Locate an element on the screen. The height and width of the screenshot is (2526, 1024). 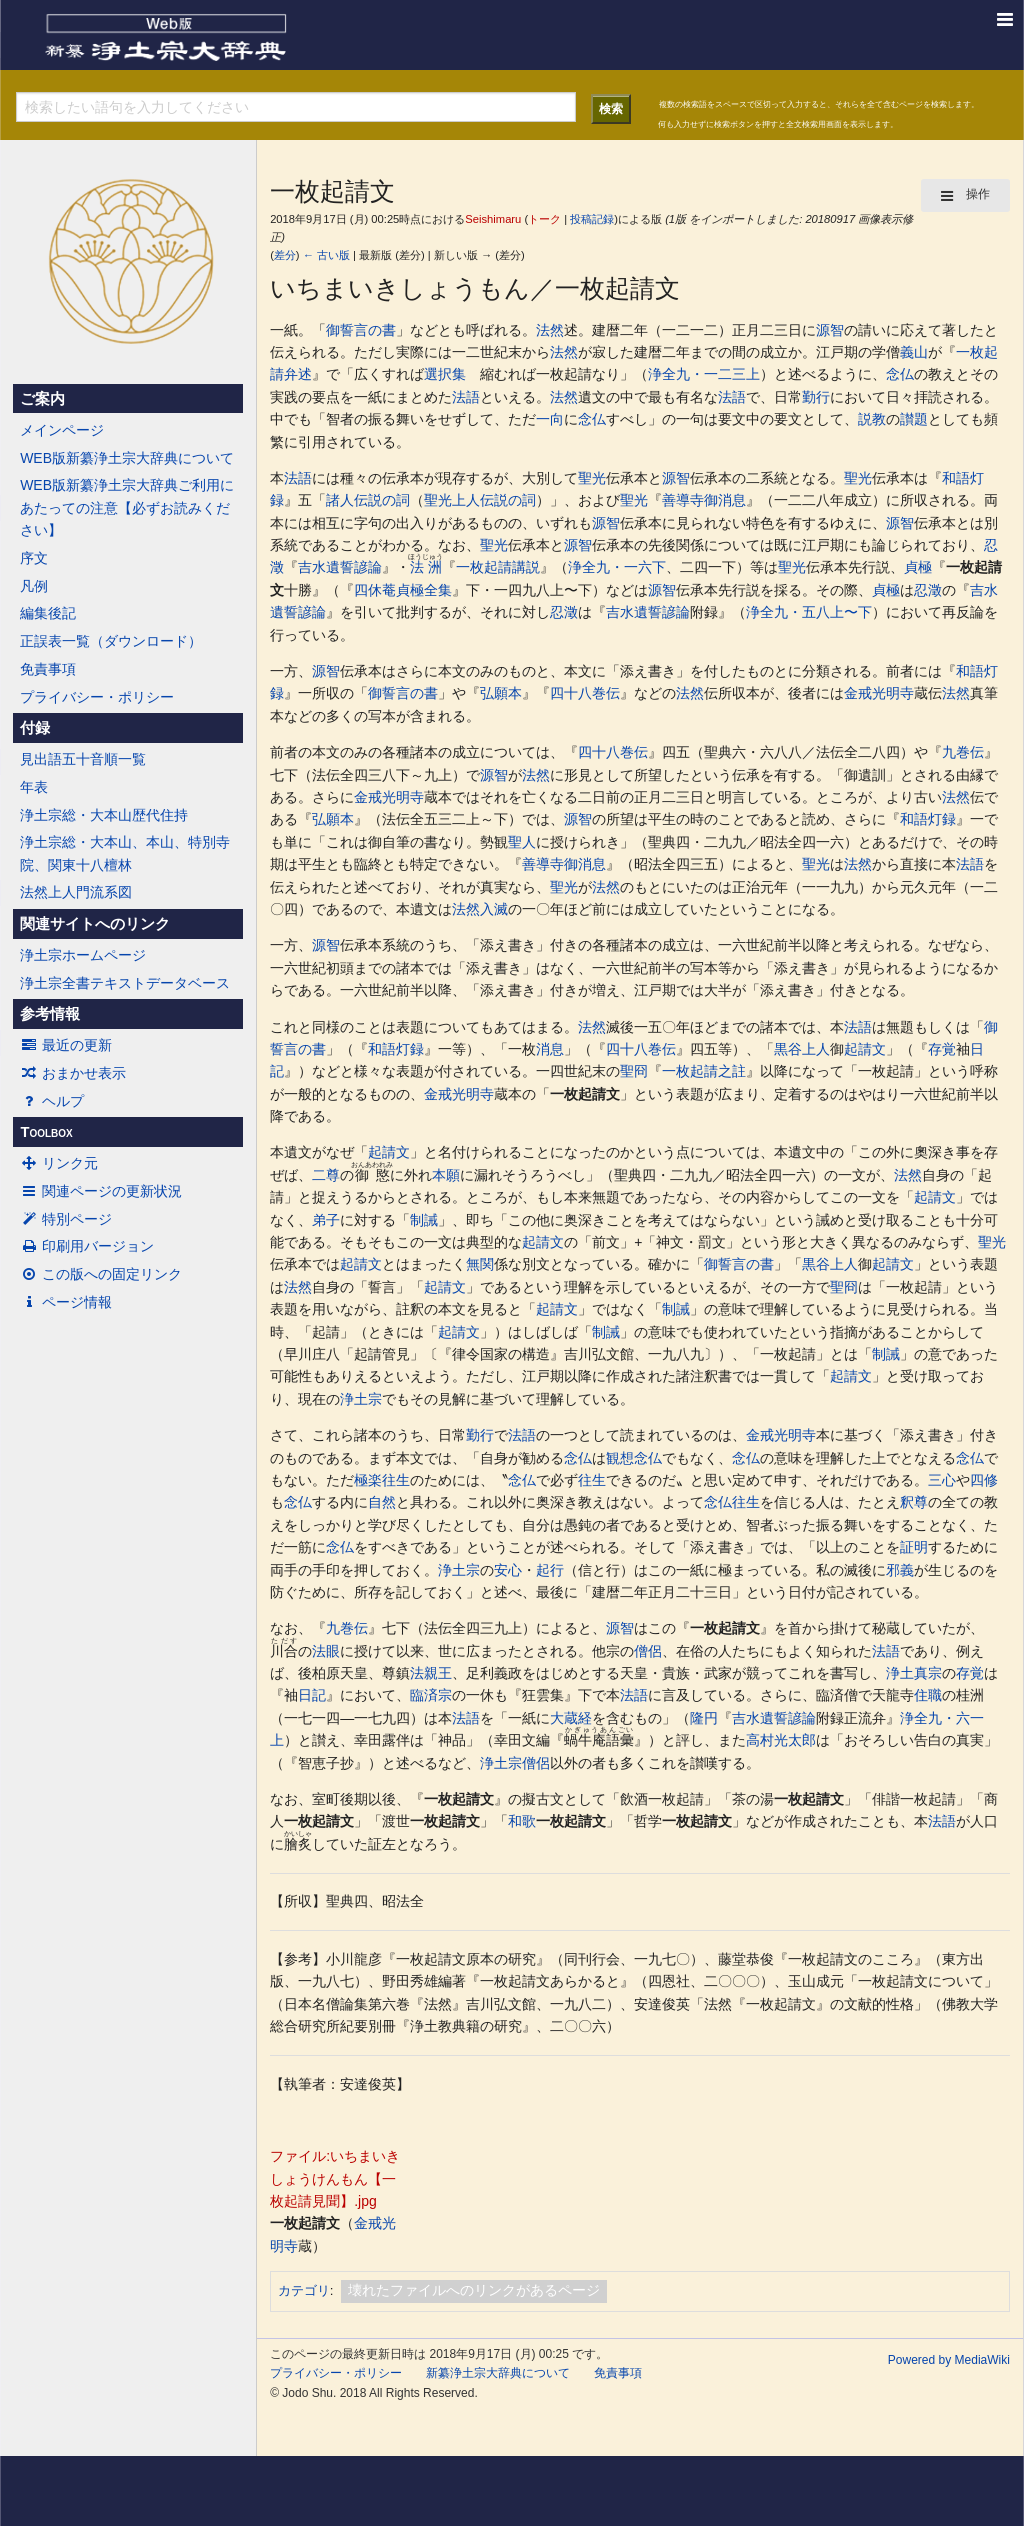
四休菴貞極全集 is located at coordinates (403, 590).